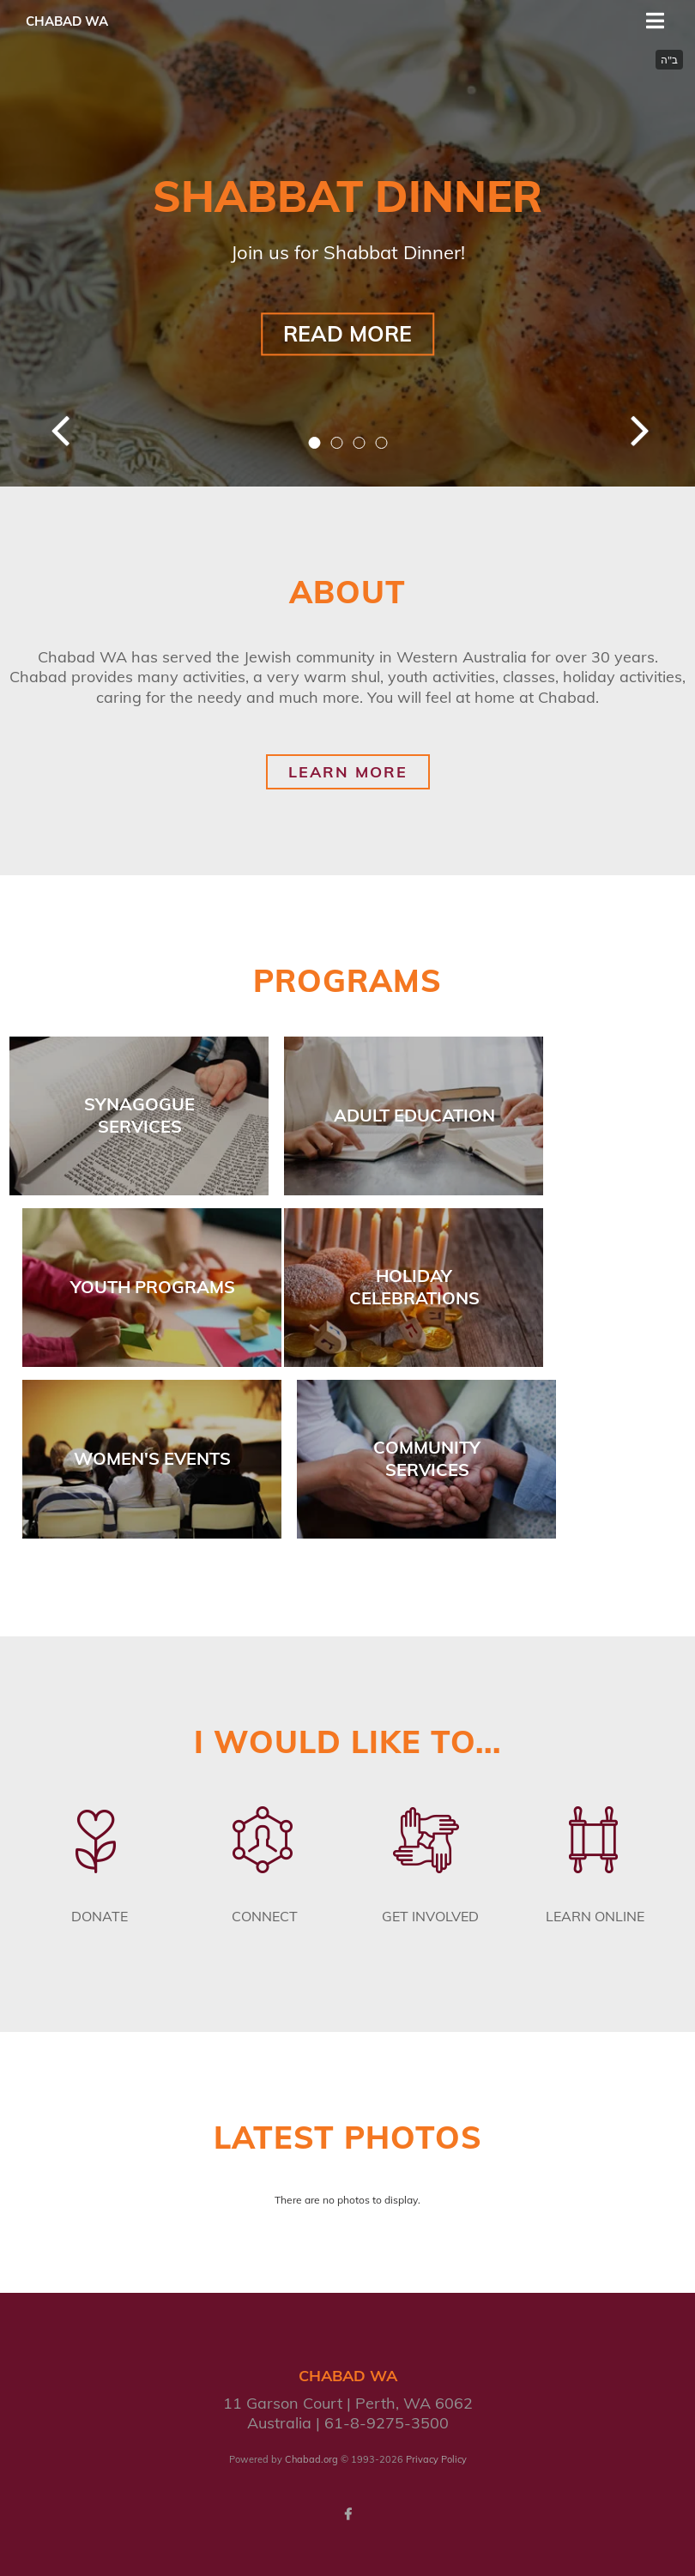 Image resolution: width=695 pixels, height=2576 pixels. What do you see at coordinates (152, 1458) in the screenshot?
I see `Women's Events` at bounding box center [152, 1458].